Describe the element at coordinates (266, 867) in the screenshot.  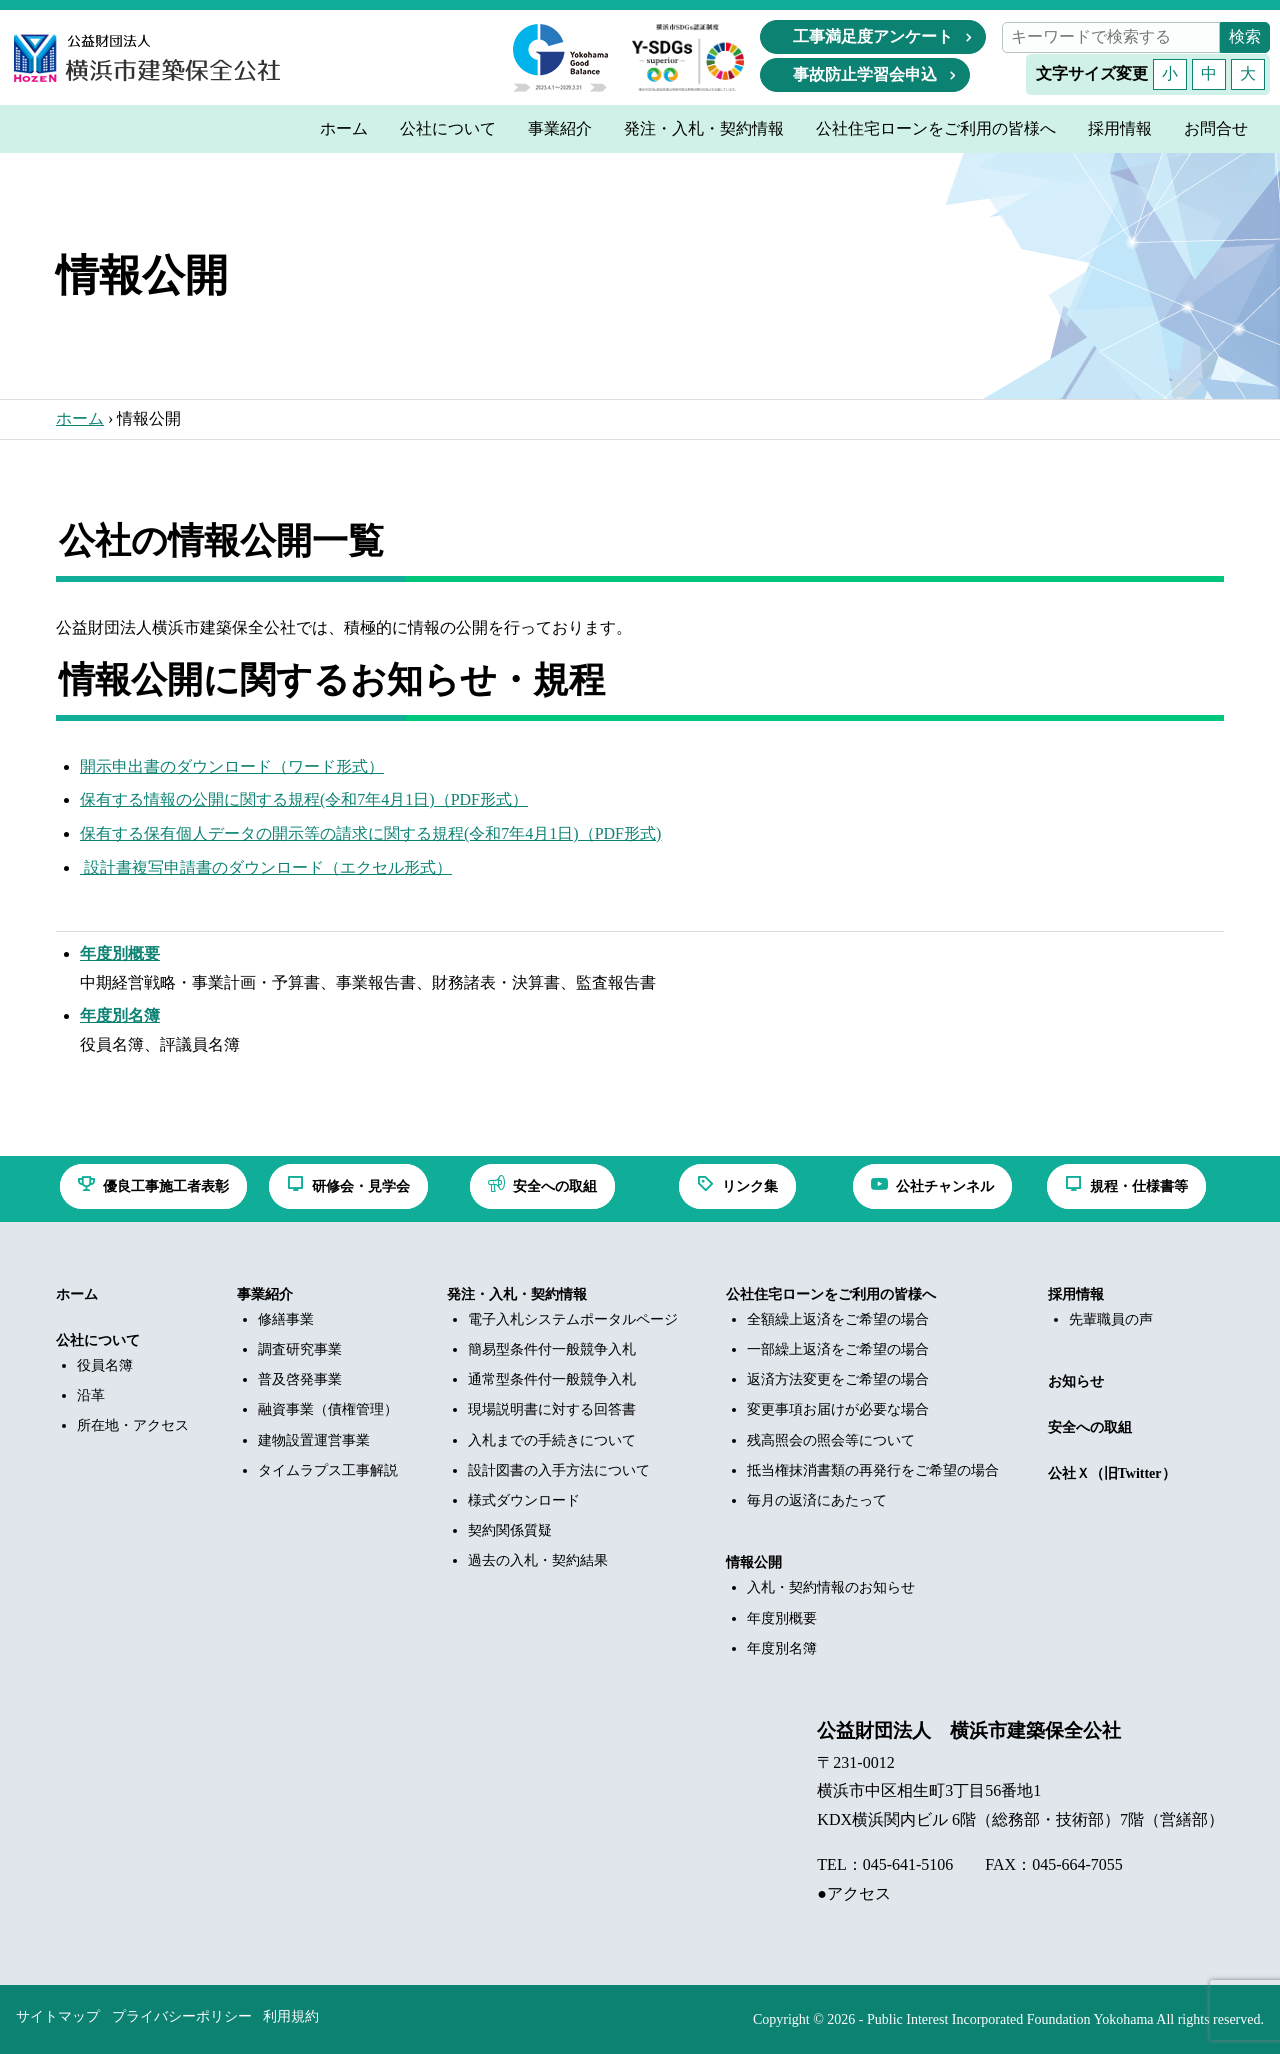
I see `設計書複写申請書のダウンロード（エクセル形式）` at that location.